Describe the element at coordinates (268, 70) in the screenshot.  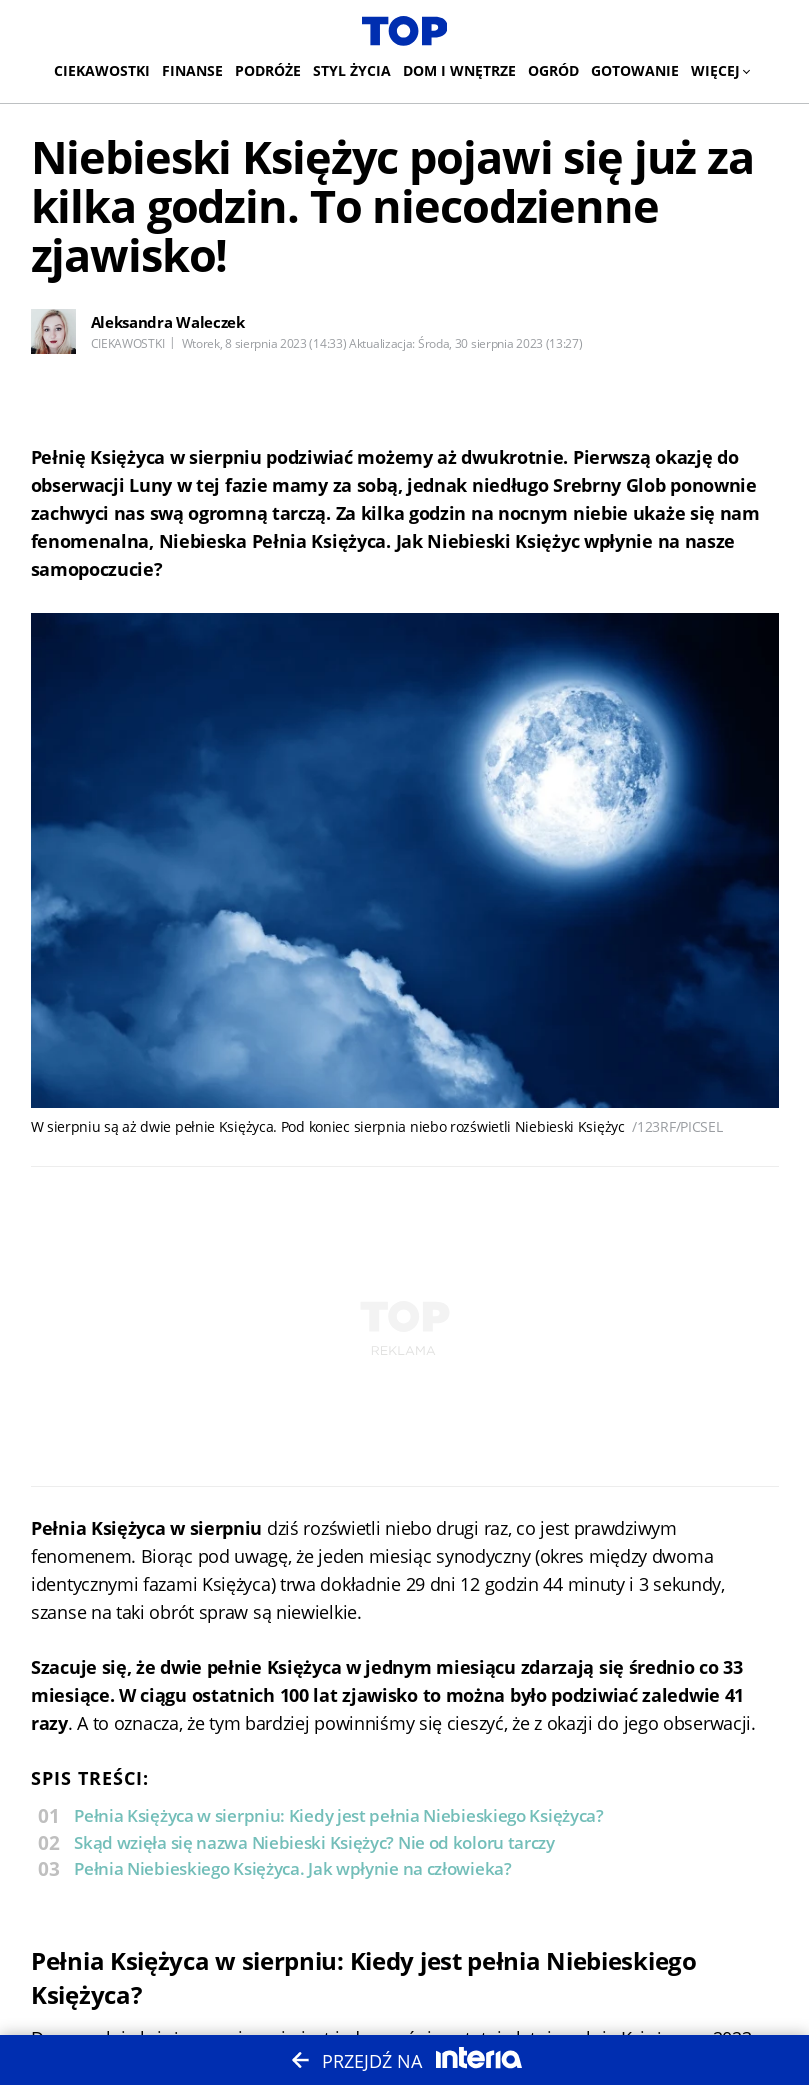
I see `Podróże` at that location.